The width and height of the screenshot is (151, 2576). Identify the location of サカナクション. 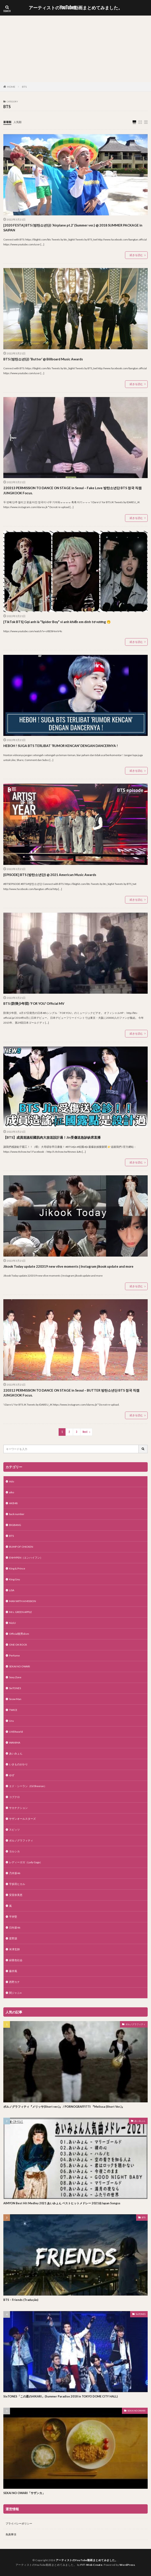
(18, 1807).